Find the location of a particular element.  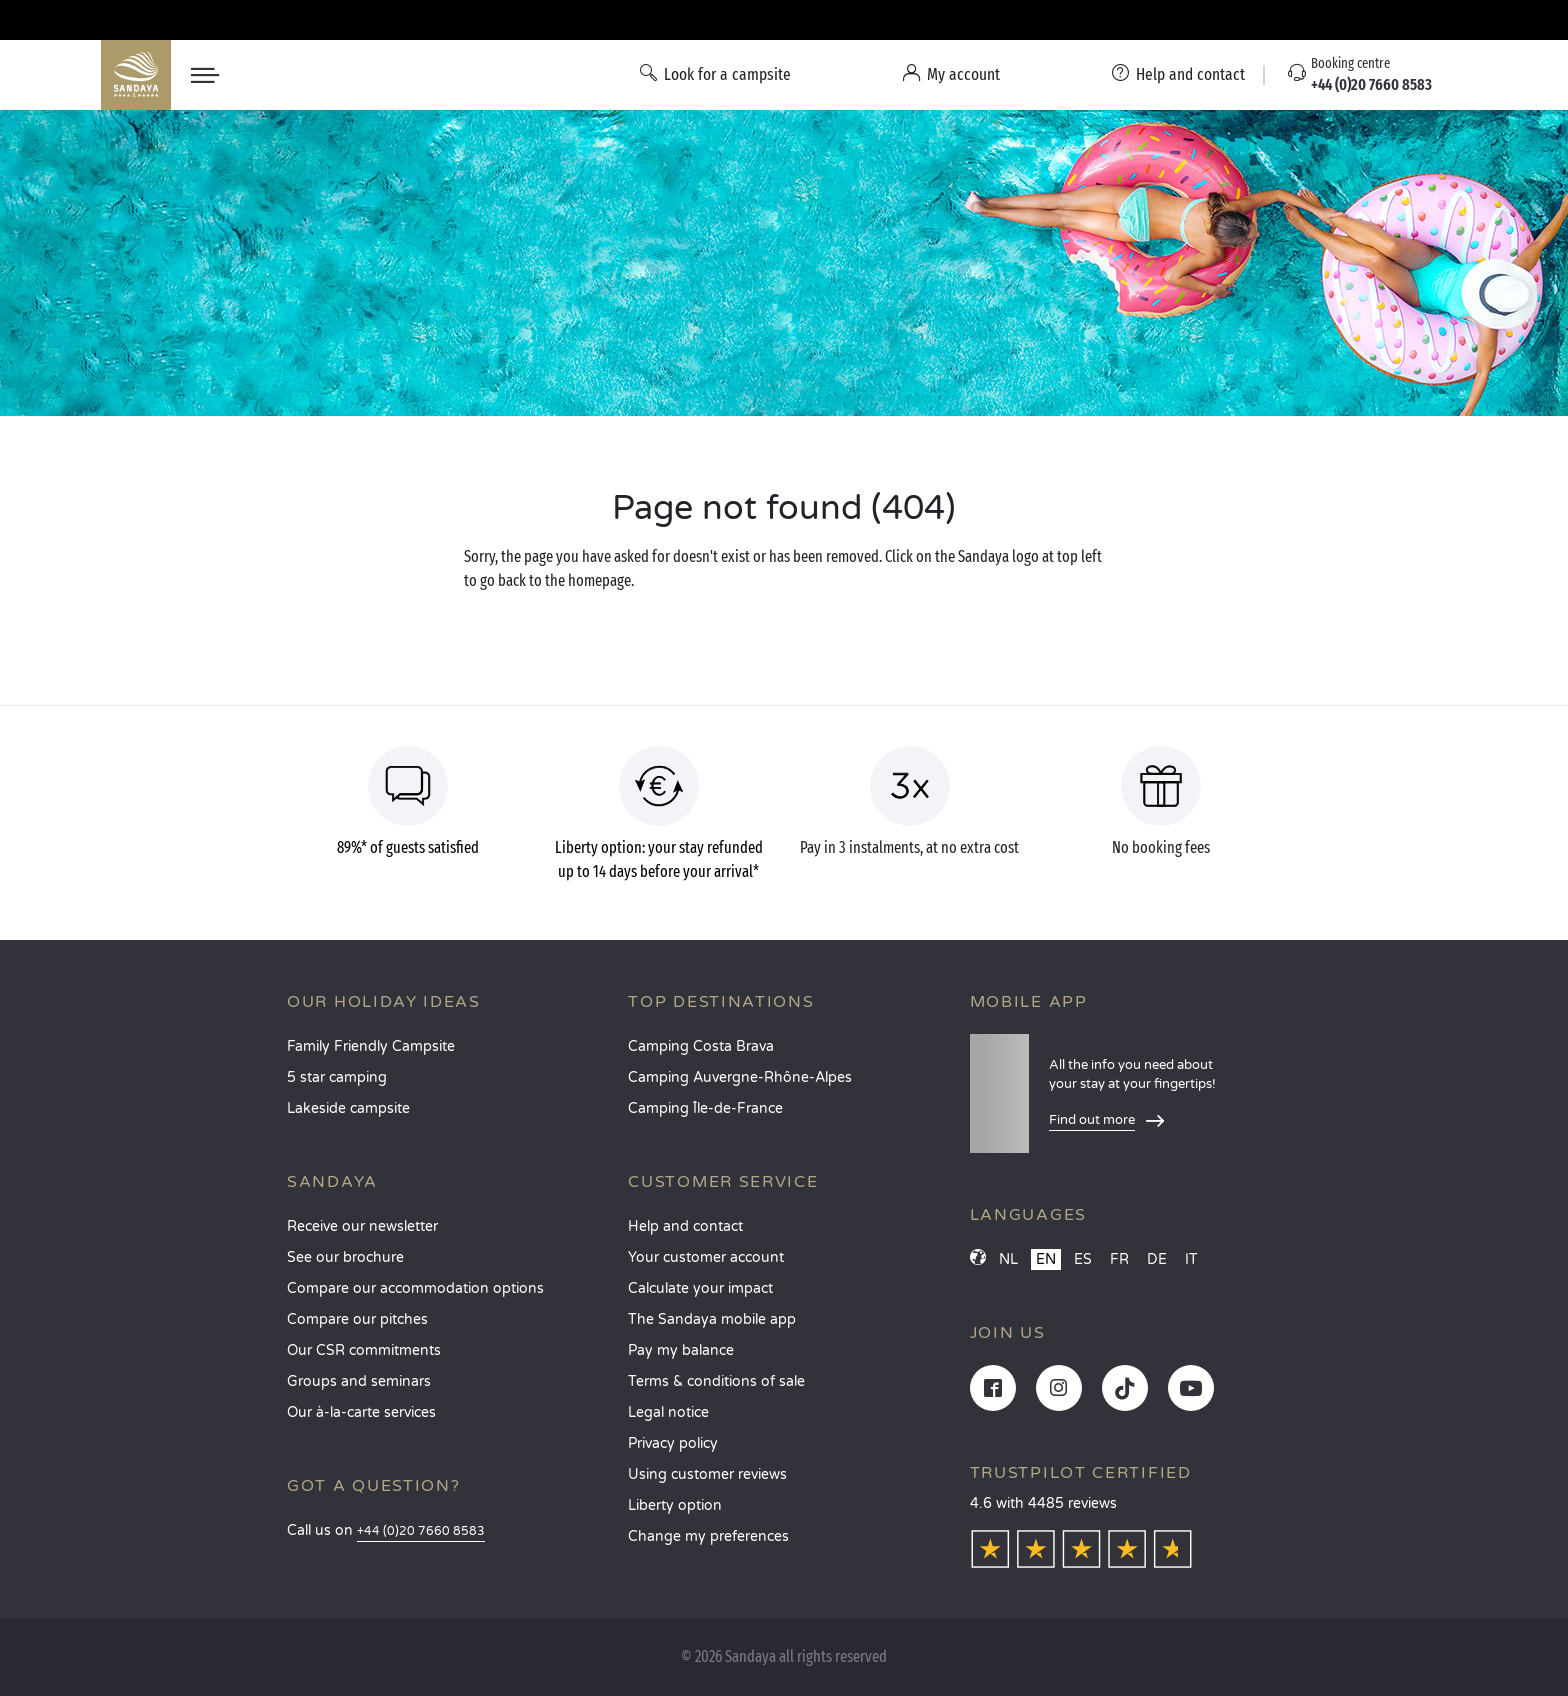

Camping Auvergne-Rhône-Alpes is located at coordinates (740, 1077).